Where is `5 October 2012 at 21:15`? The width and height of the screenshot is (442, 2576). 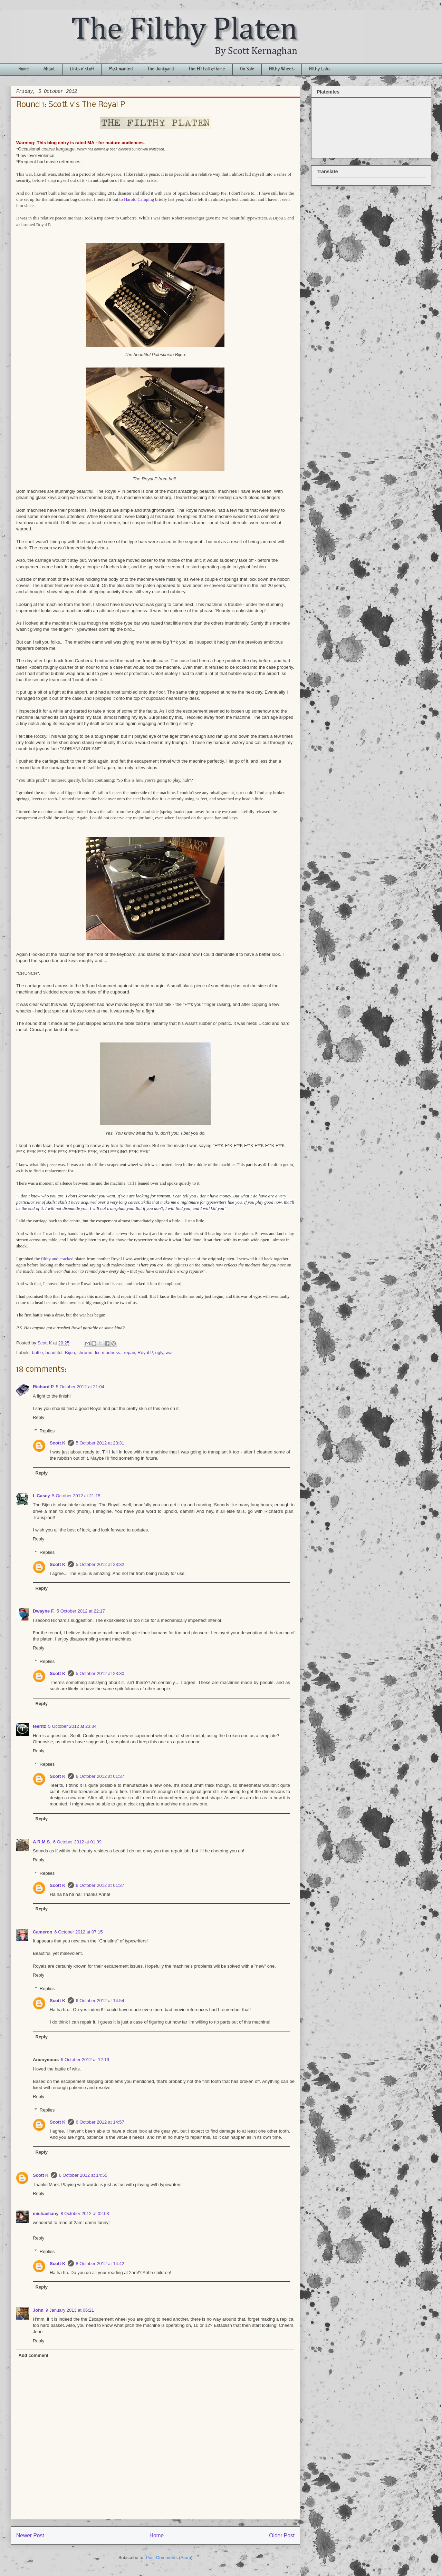 5 October 2012 at 21:15 is located at coordinates (76, 1495).